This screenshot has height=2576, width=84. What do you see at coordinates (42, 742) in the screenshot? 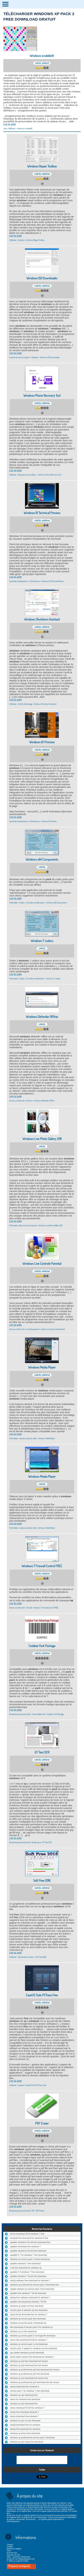
I see `Windows 8.1 Preview` at bounding box center [42, 742].